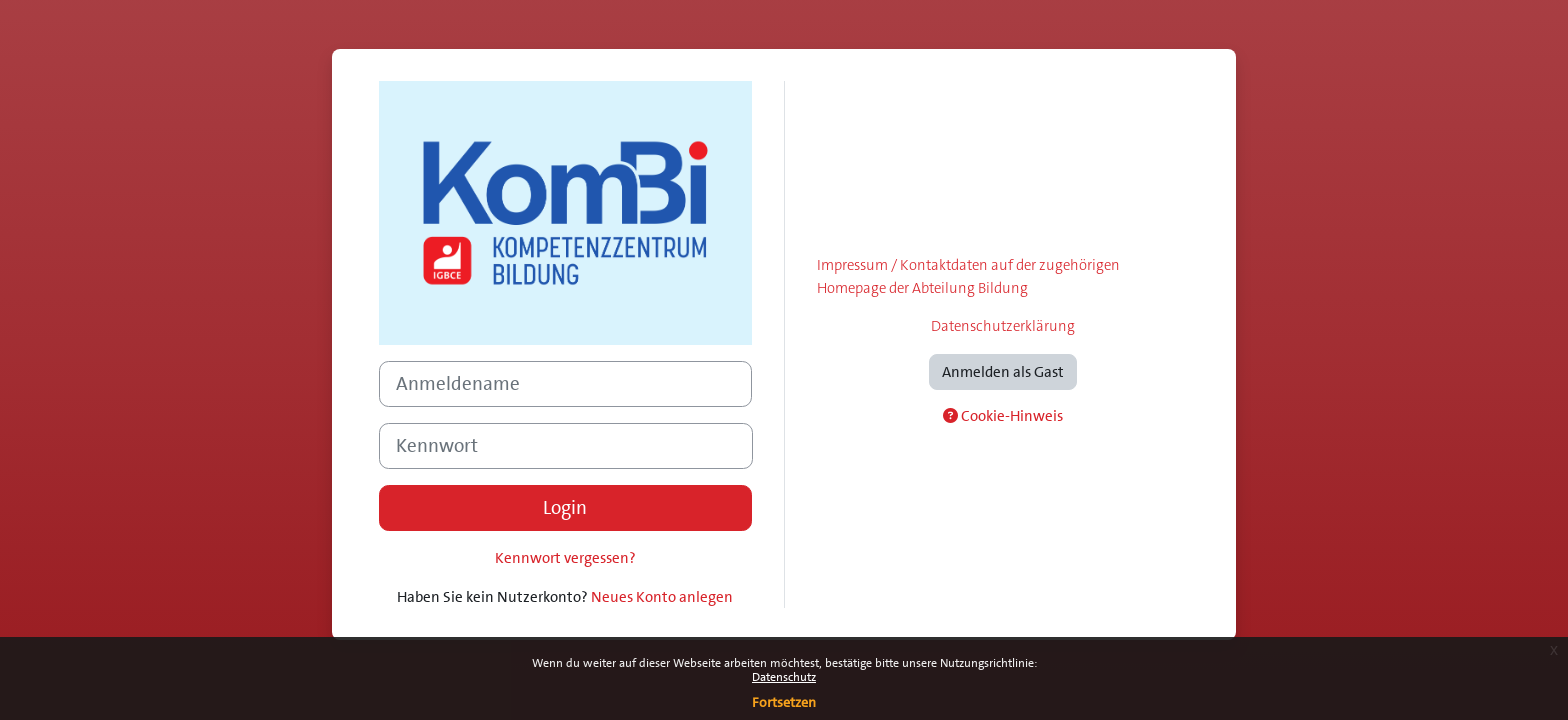 The height and width of the screenshot is (720, 1568). Describe the element at coordinates (1003, 326) in the screenshot. I see `Datenschutzerklärung` at that location.